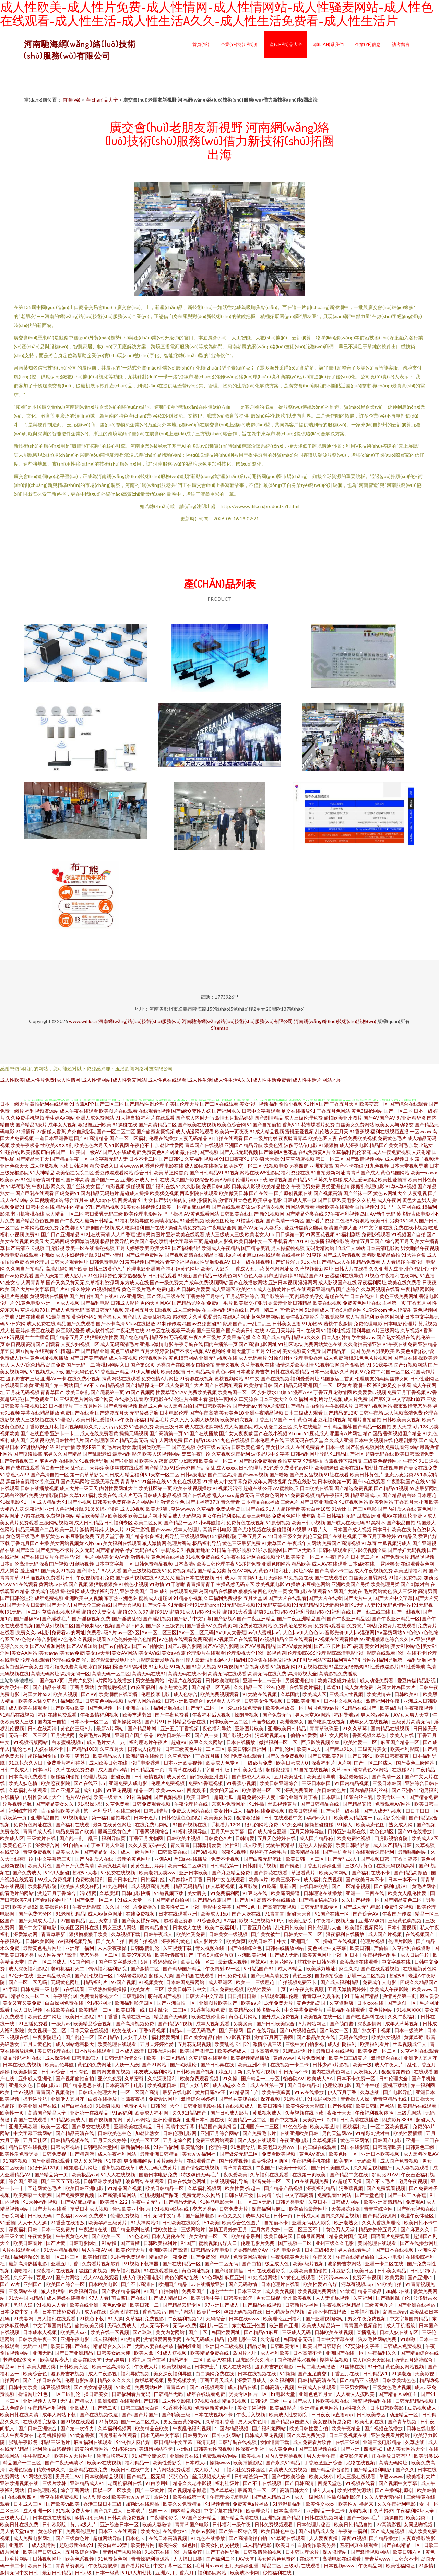  Describe the element at coordinates (273, 1570) in the screenshot. I see `黄色91福利社` at that location.